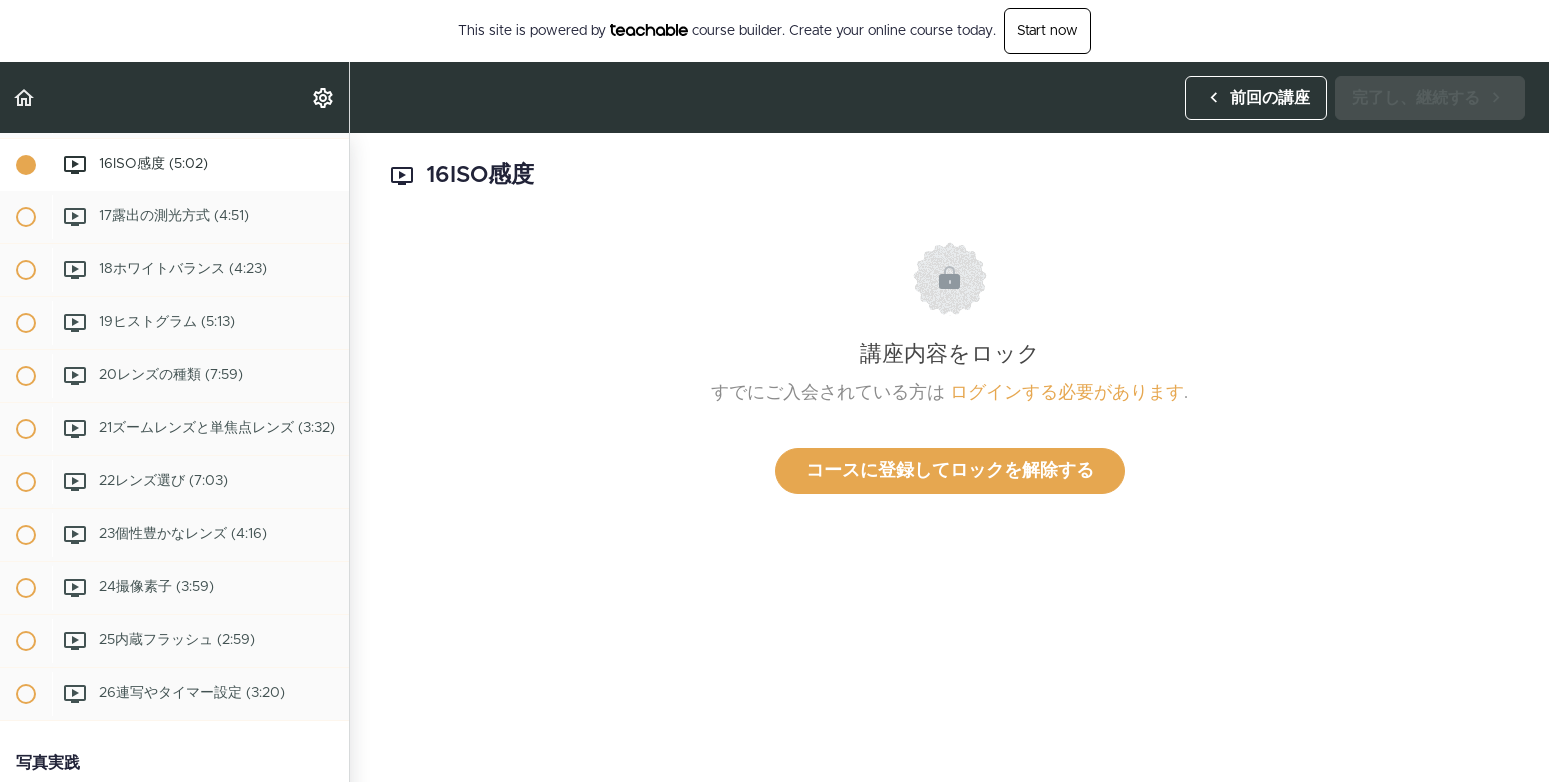  What do you see at coordinates (25, 97) in the screenshot?
I see `[button]` at bounding box center [25, 97].